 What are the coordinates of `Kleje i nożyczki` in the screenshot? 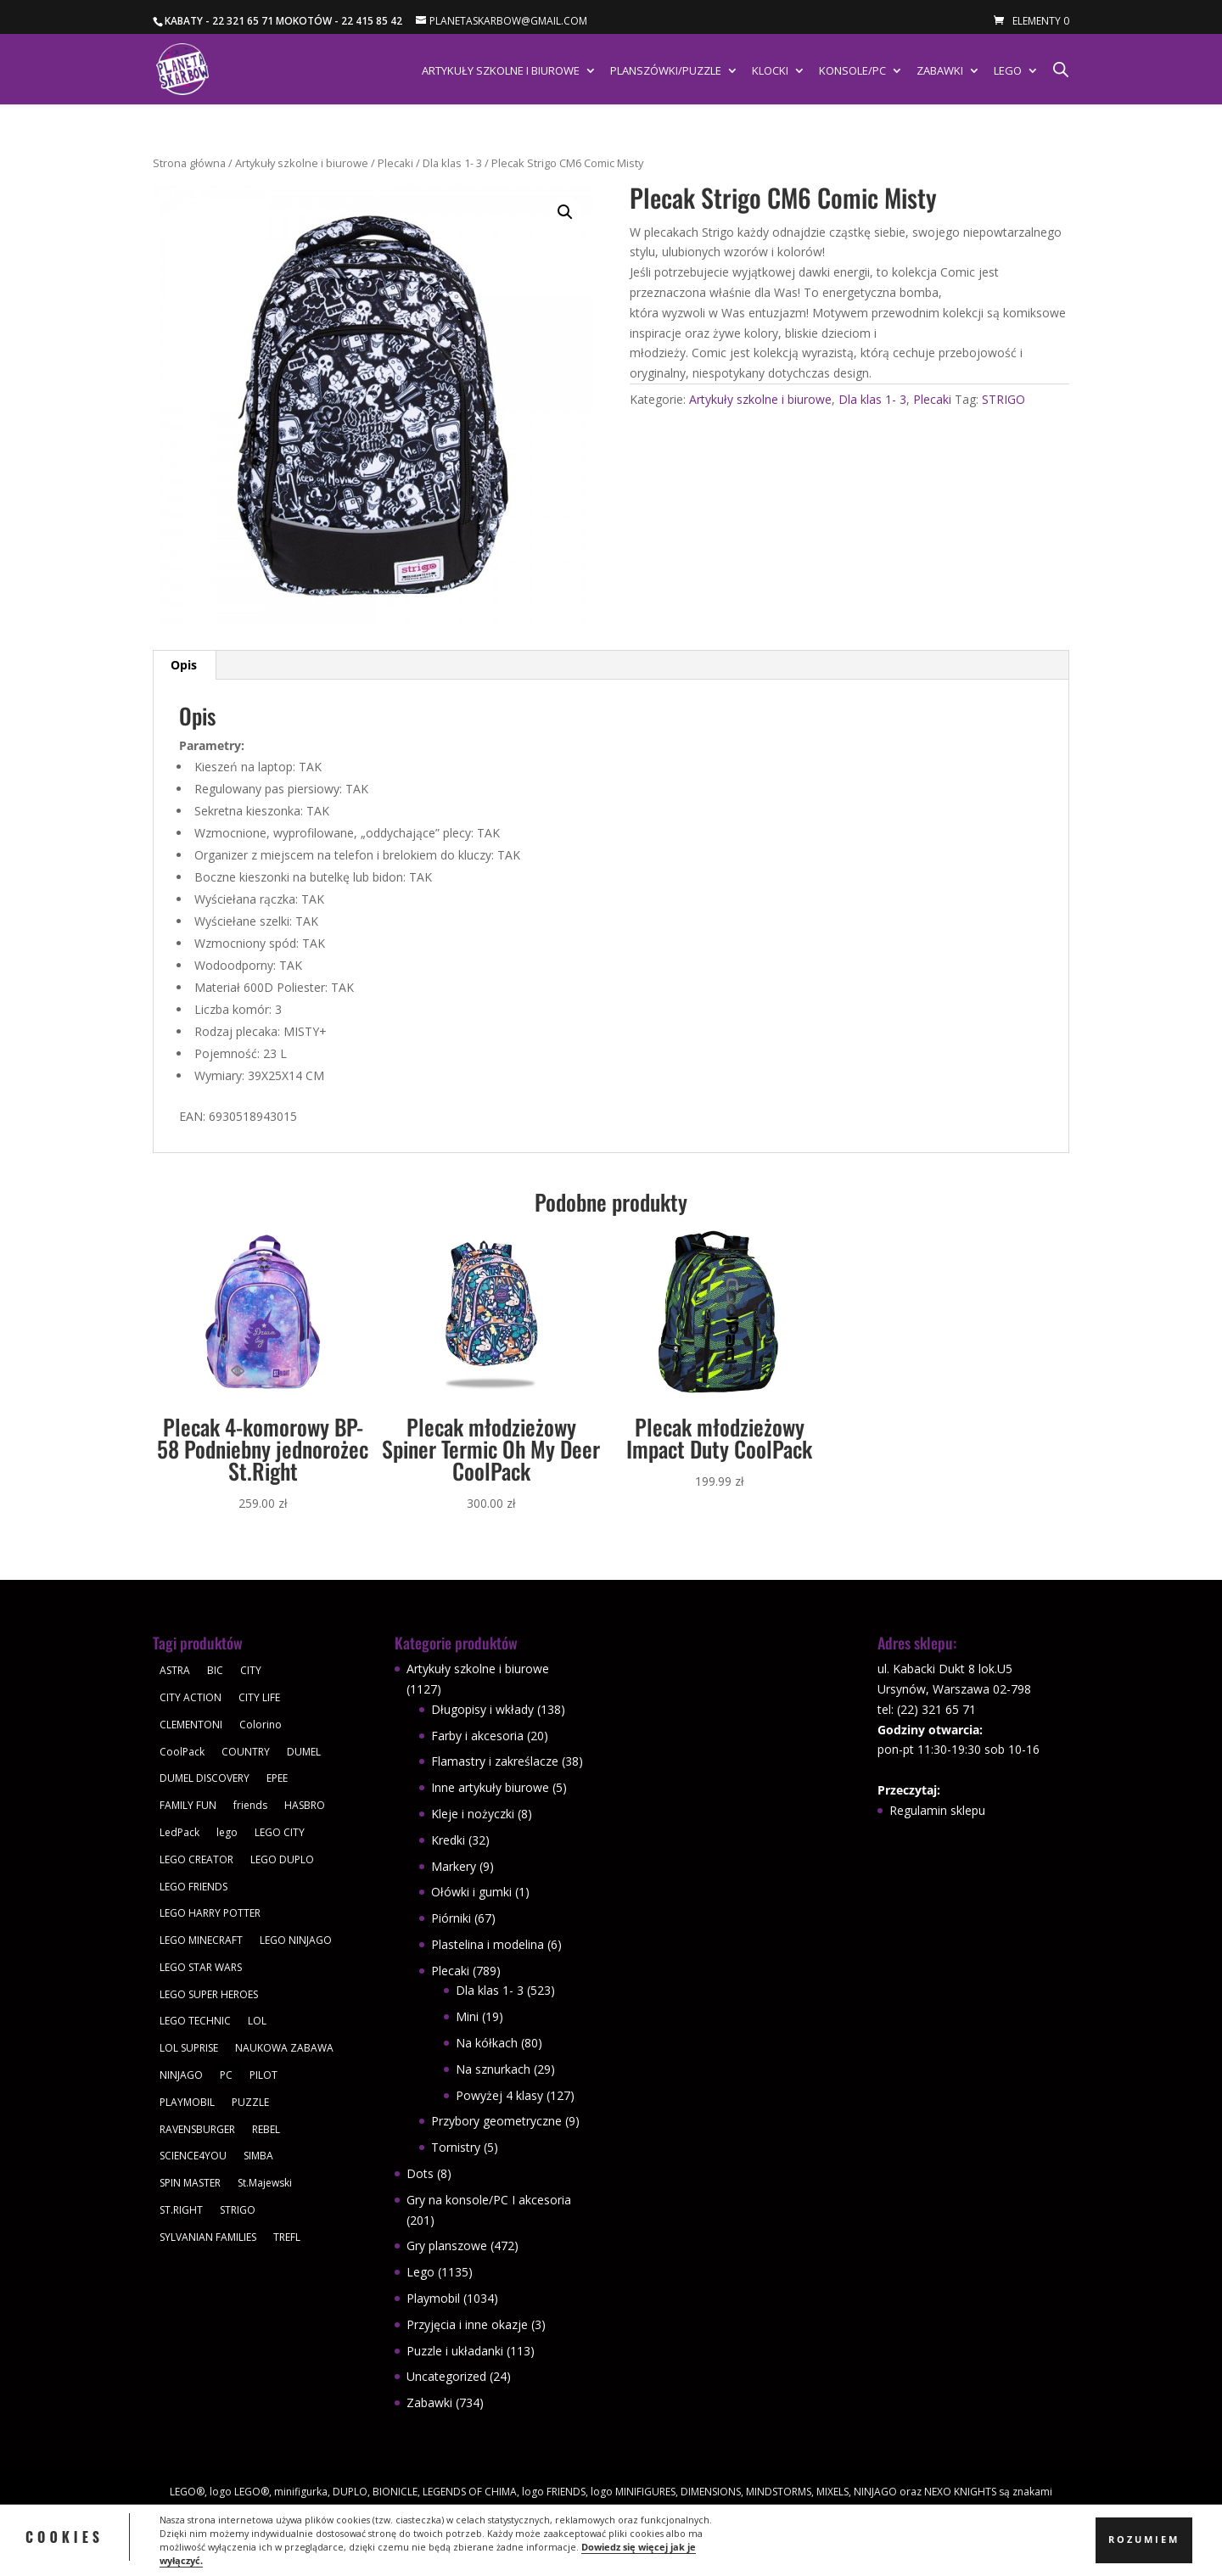 It's located at (472, 1814).